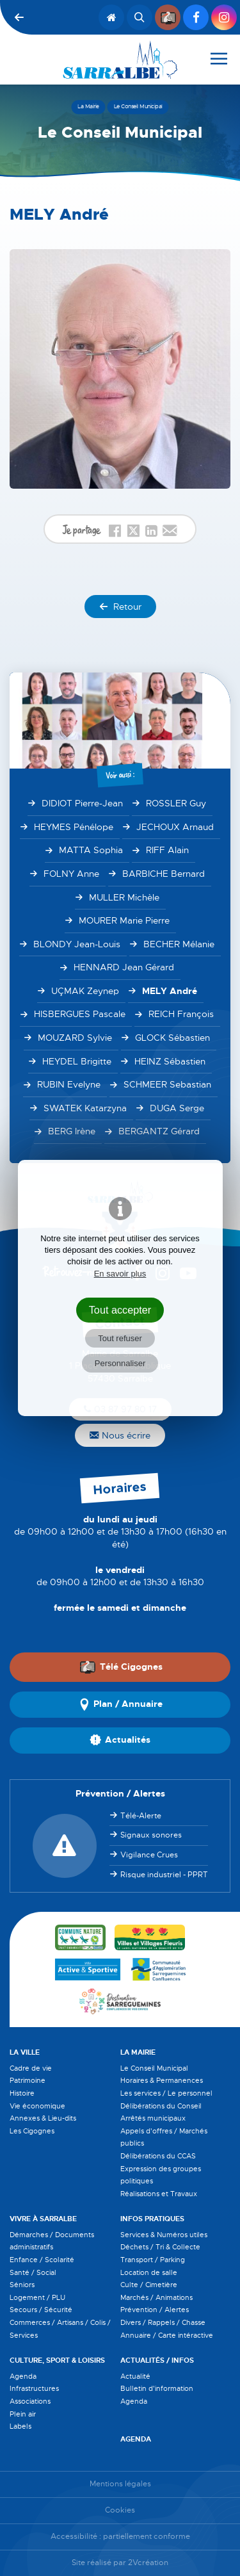 The image size is (240, 2576). I want to click on Actualités / Infos, so click(157, 2360).